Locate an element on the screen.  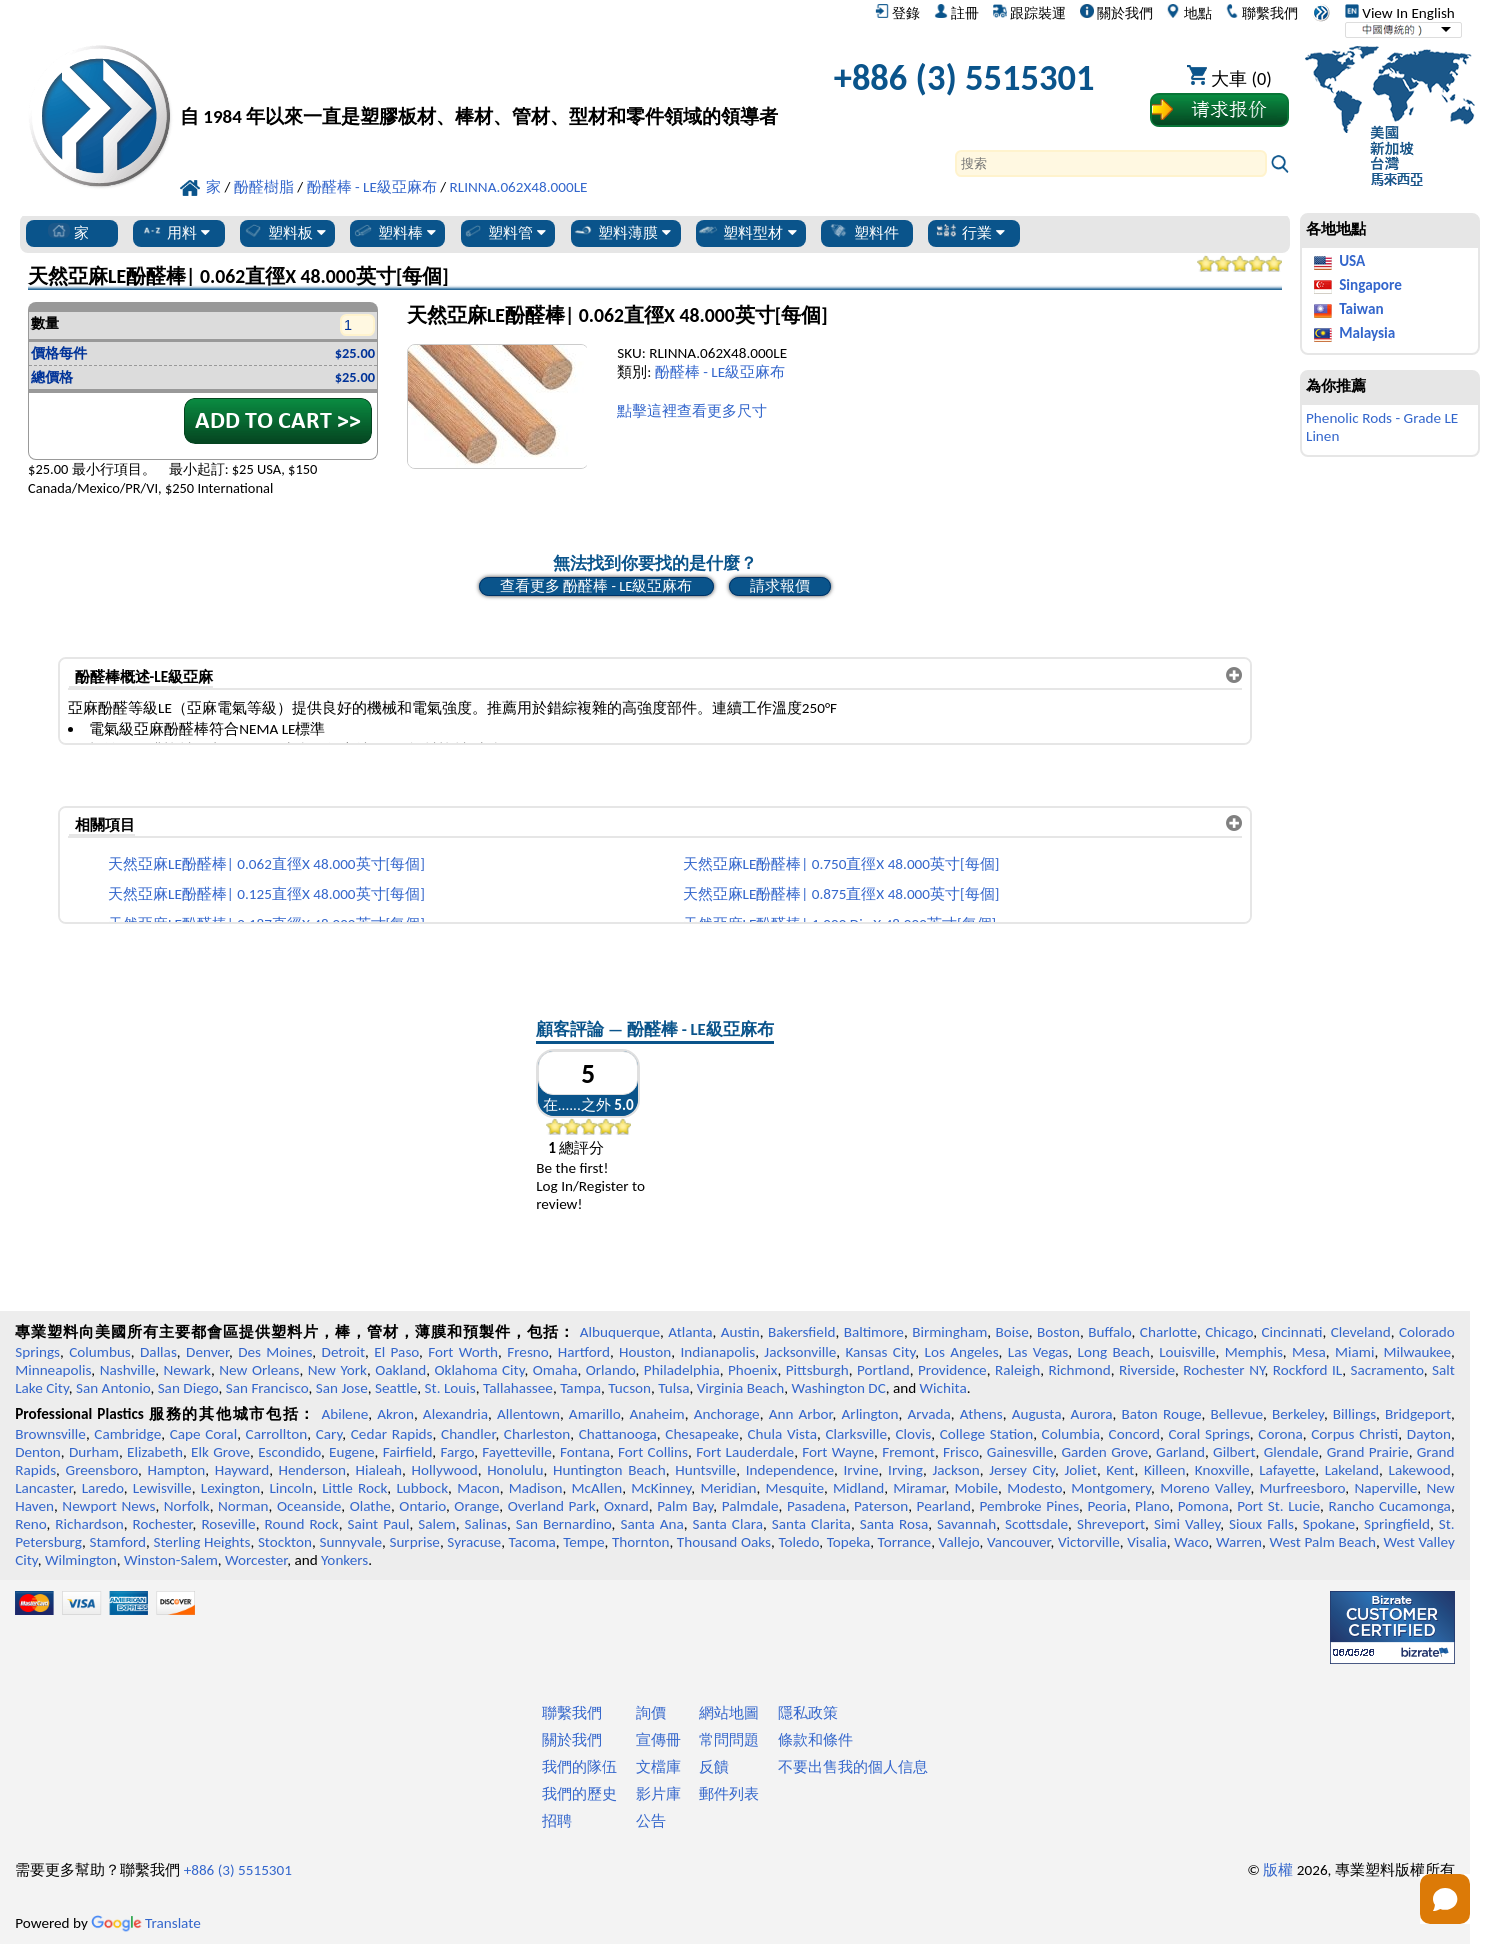
Garland is located at coordinates (1180, 1452).